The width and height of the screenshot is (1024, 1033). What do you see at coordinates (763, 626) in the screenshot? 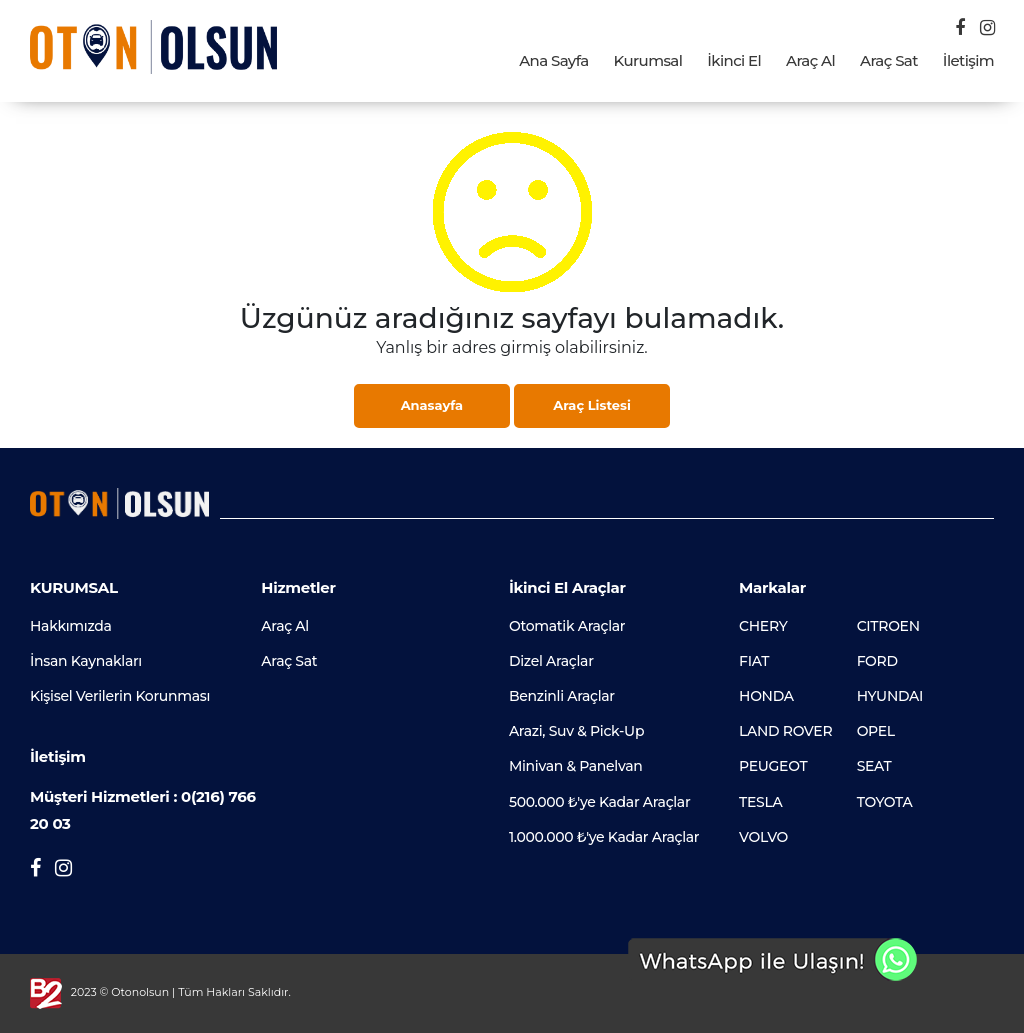
I see `CHERY` at bounding box center [763, 626].